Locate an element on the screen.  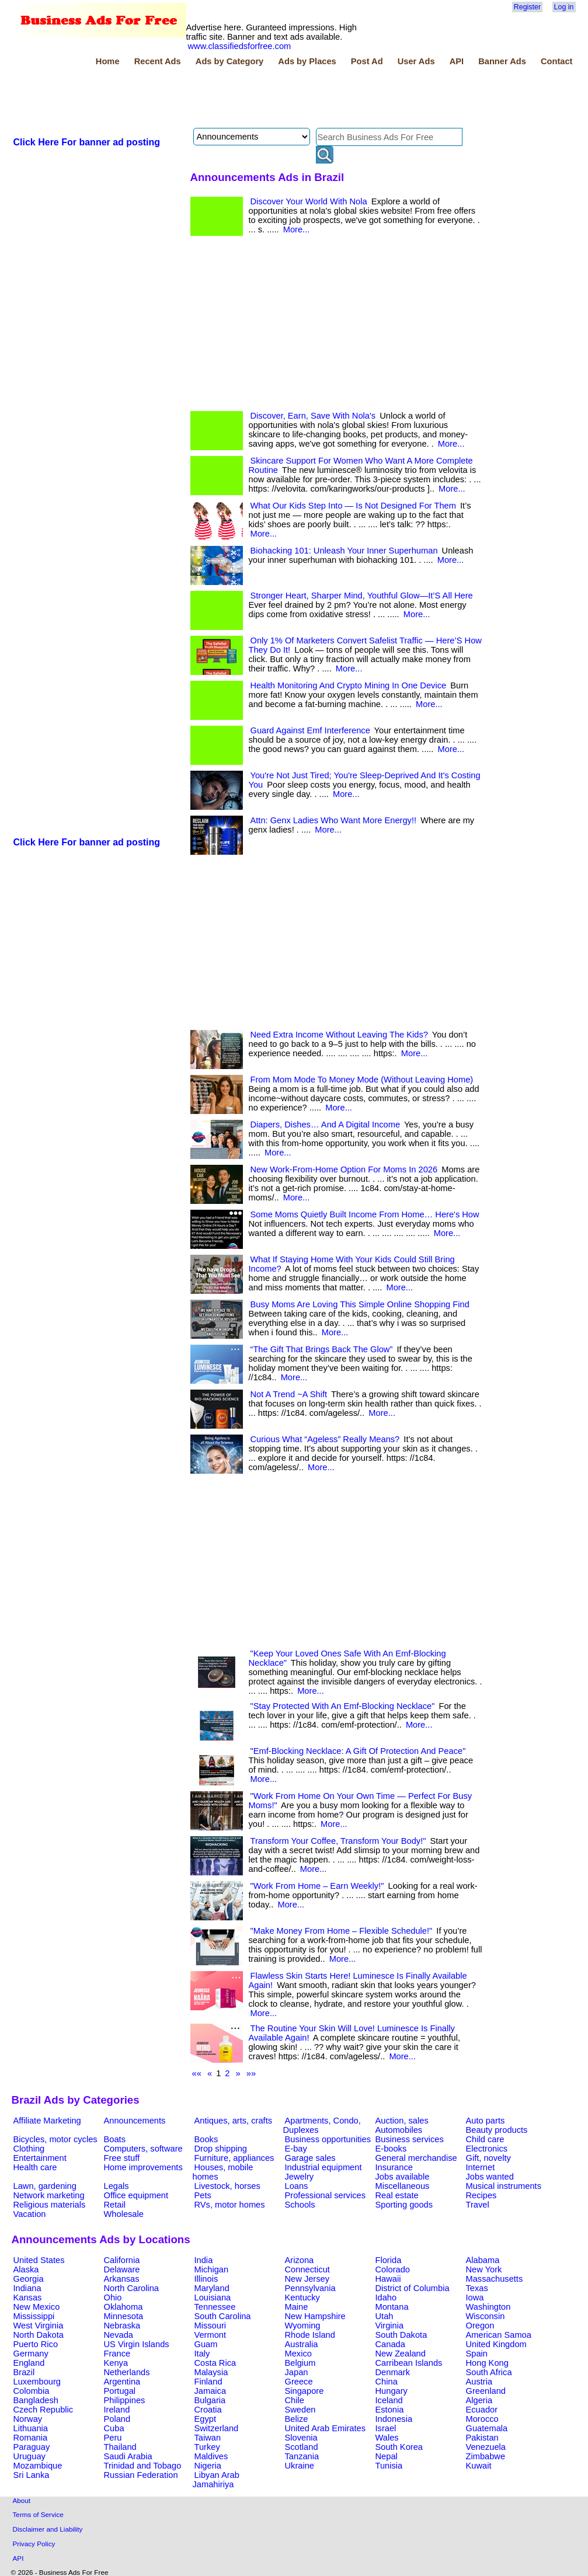
Germany is located at coordinates (30, 2353).